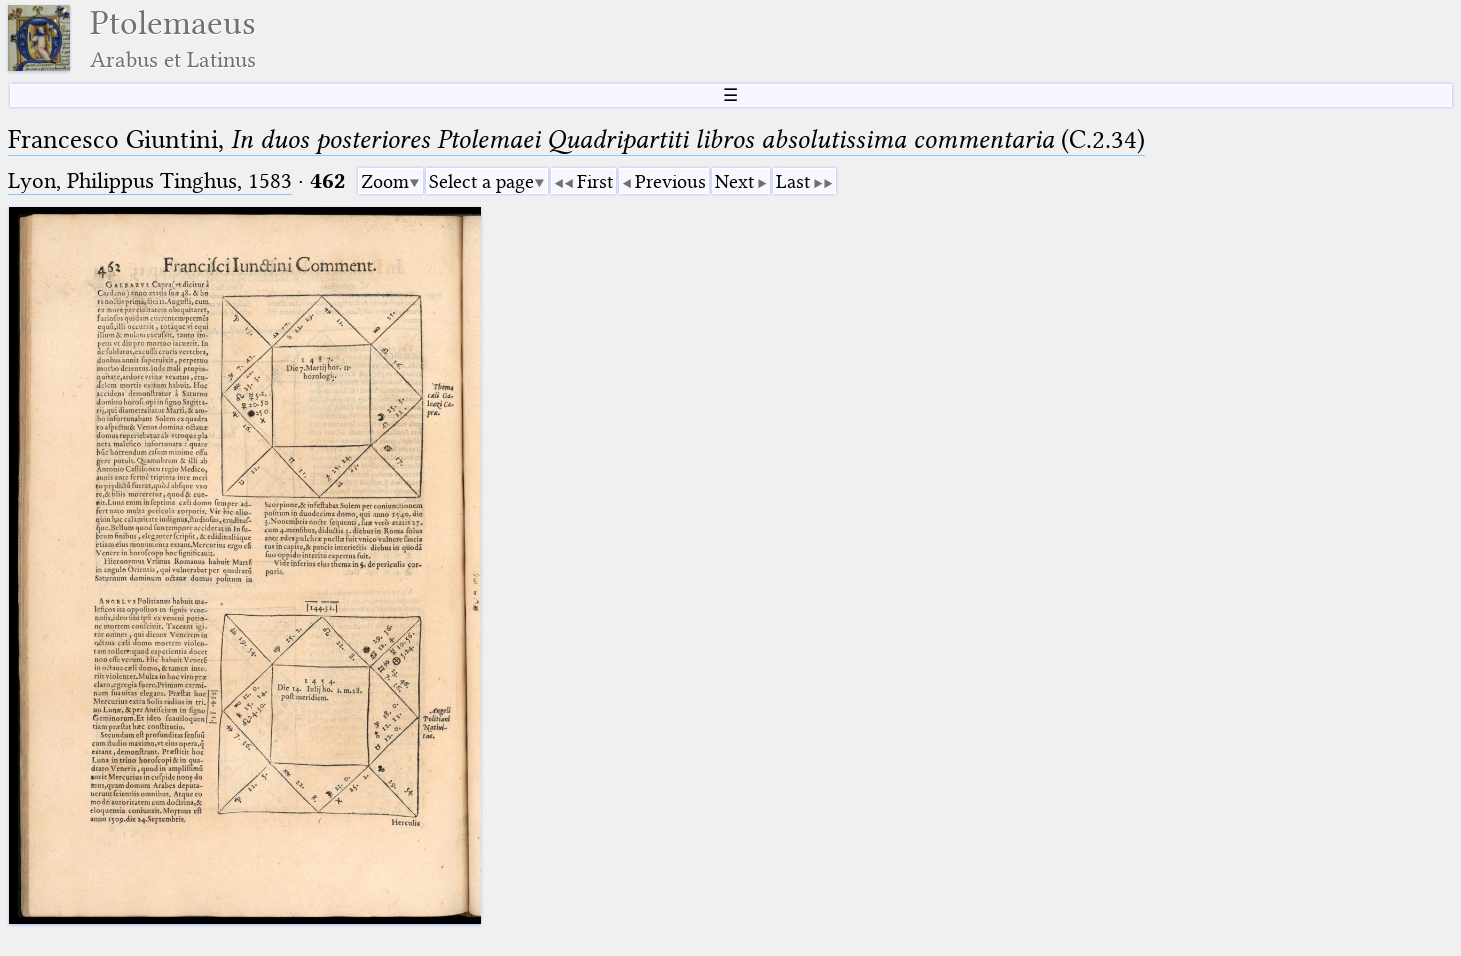 The width and height of the screenshot is (1461, 956). I want to click on Zoom, so click(385, 181).